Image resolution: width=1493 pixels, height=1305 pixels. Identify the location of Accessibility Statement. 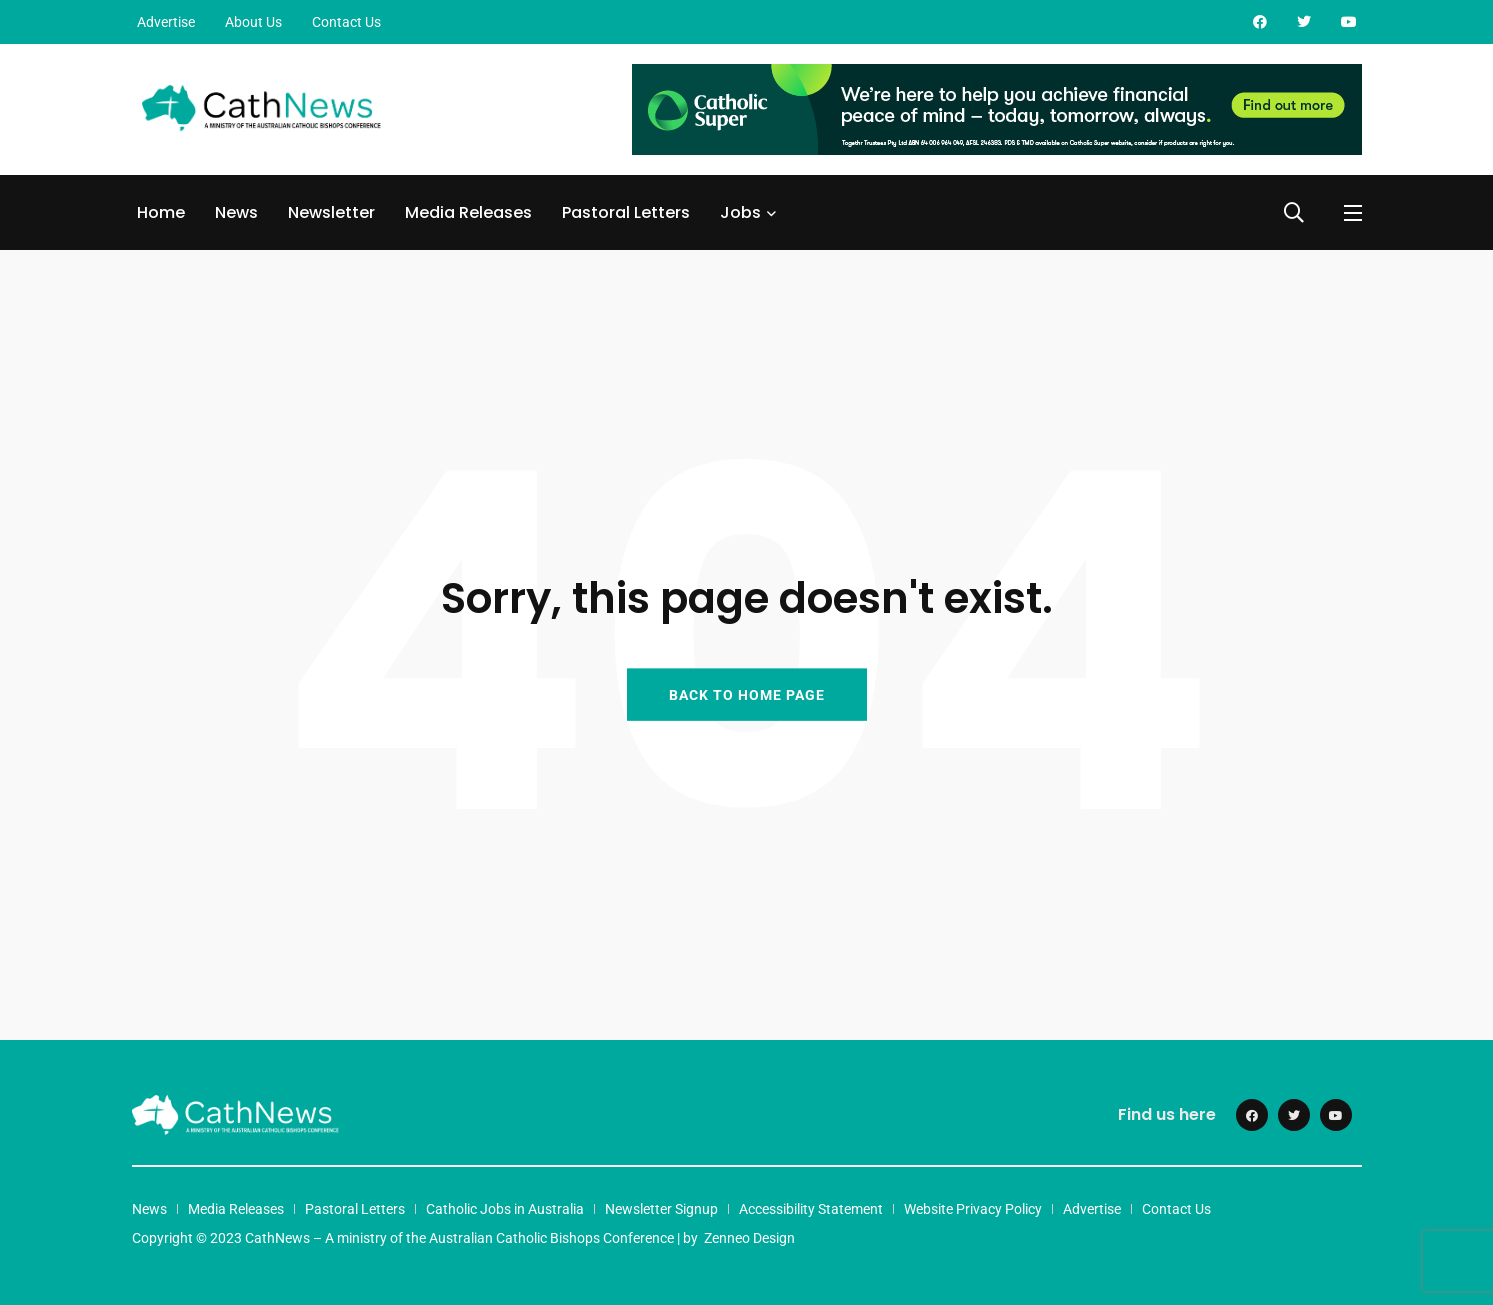
(811, 1209).